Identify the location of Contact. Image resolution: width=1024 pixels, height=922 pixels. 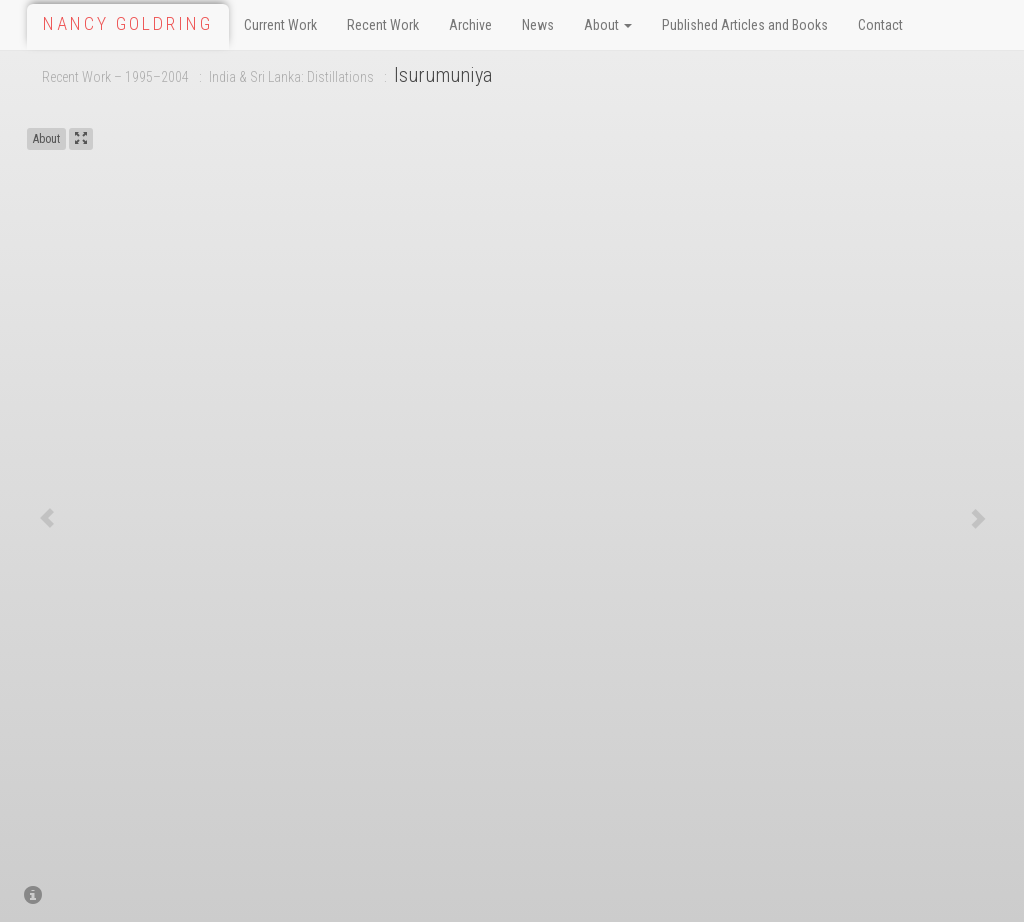
(880, 25).